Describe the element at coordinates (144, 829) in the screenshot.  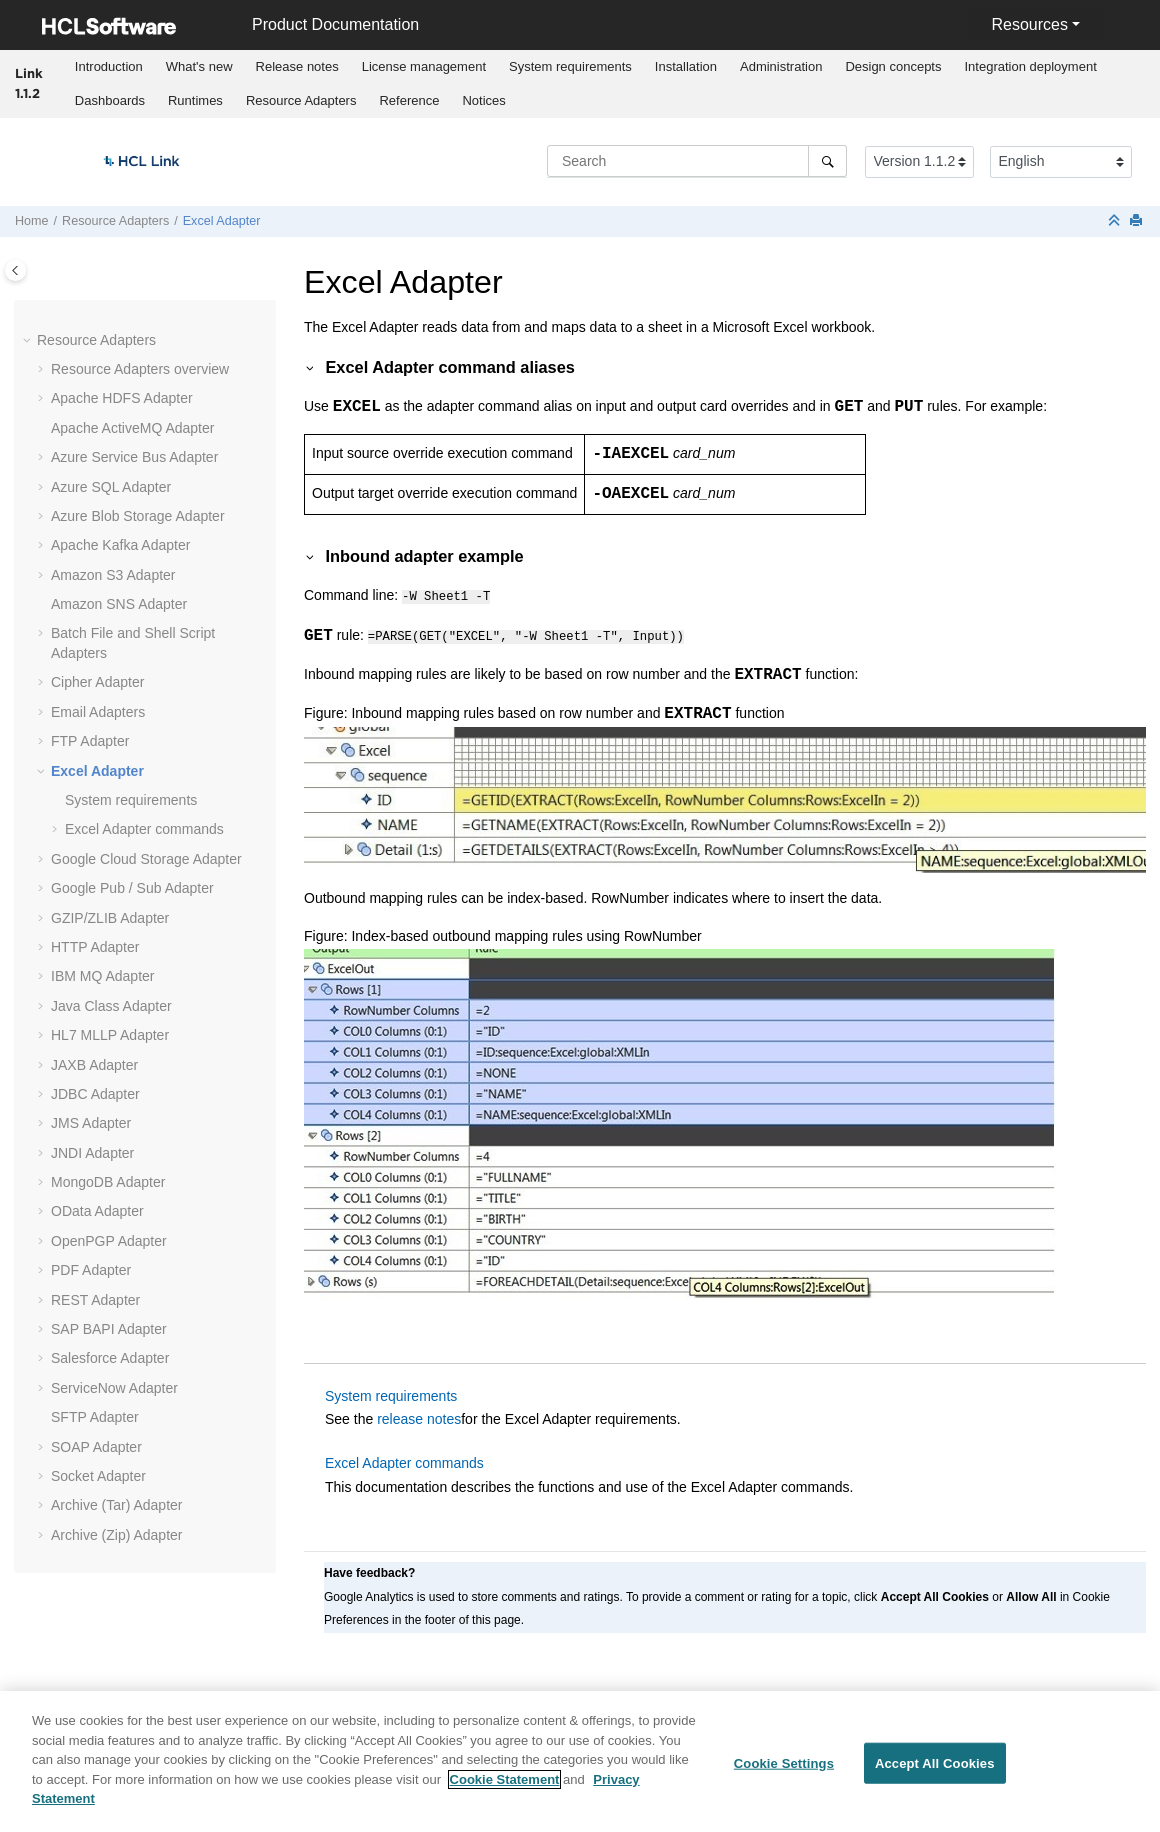
I see `Excel Adapter commands` at that location.